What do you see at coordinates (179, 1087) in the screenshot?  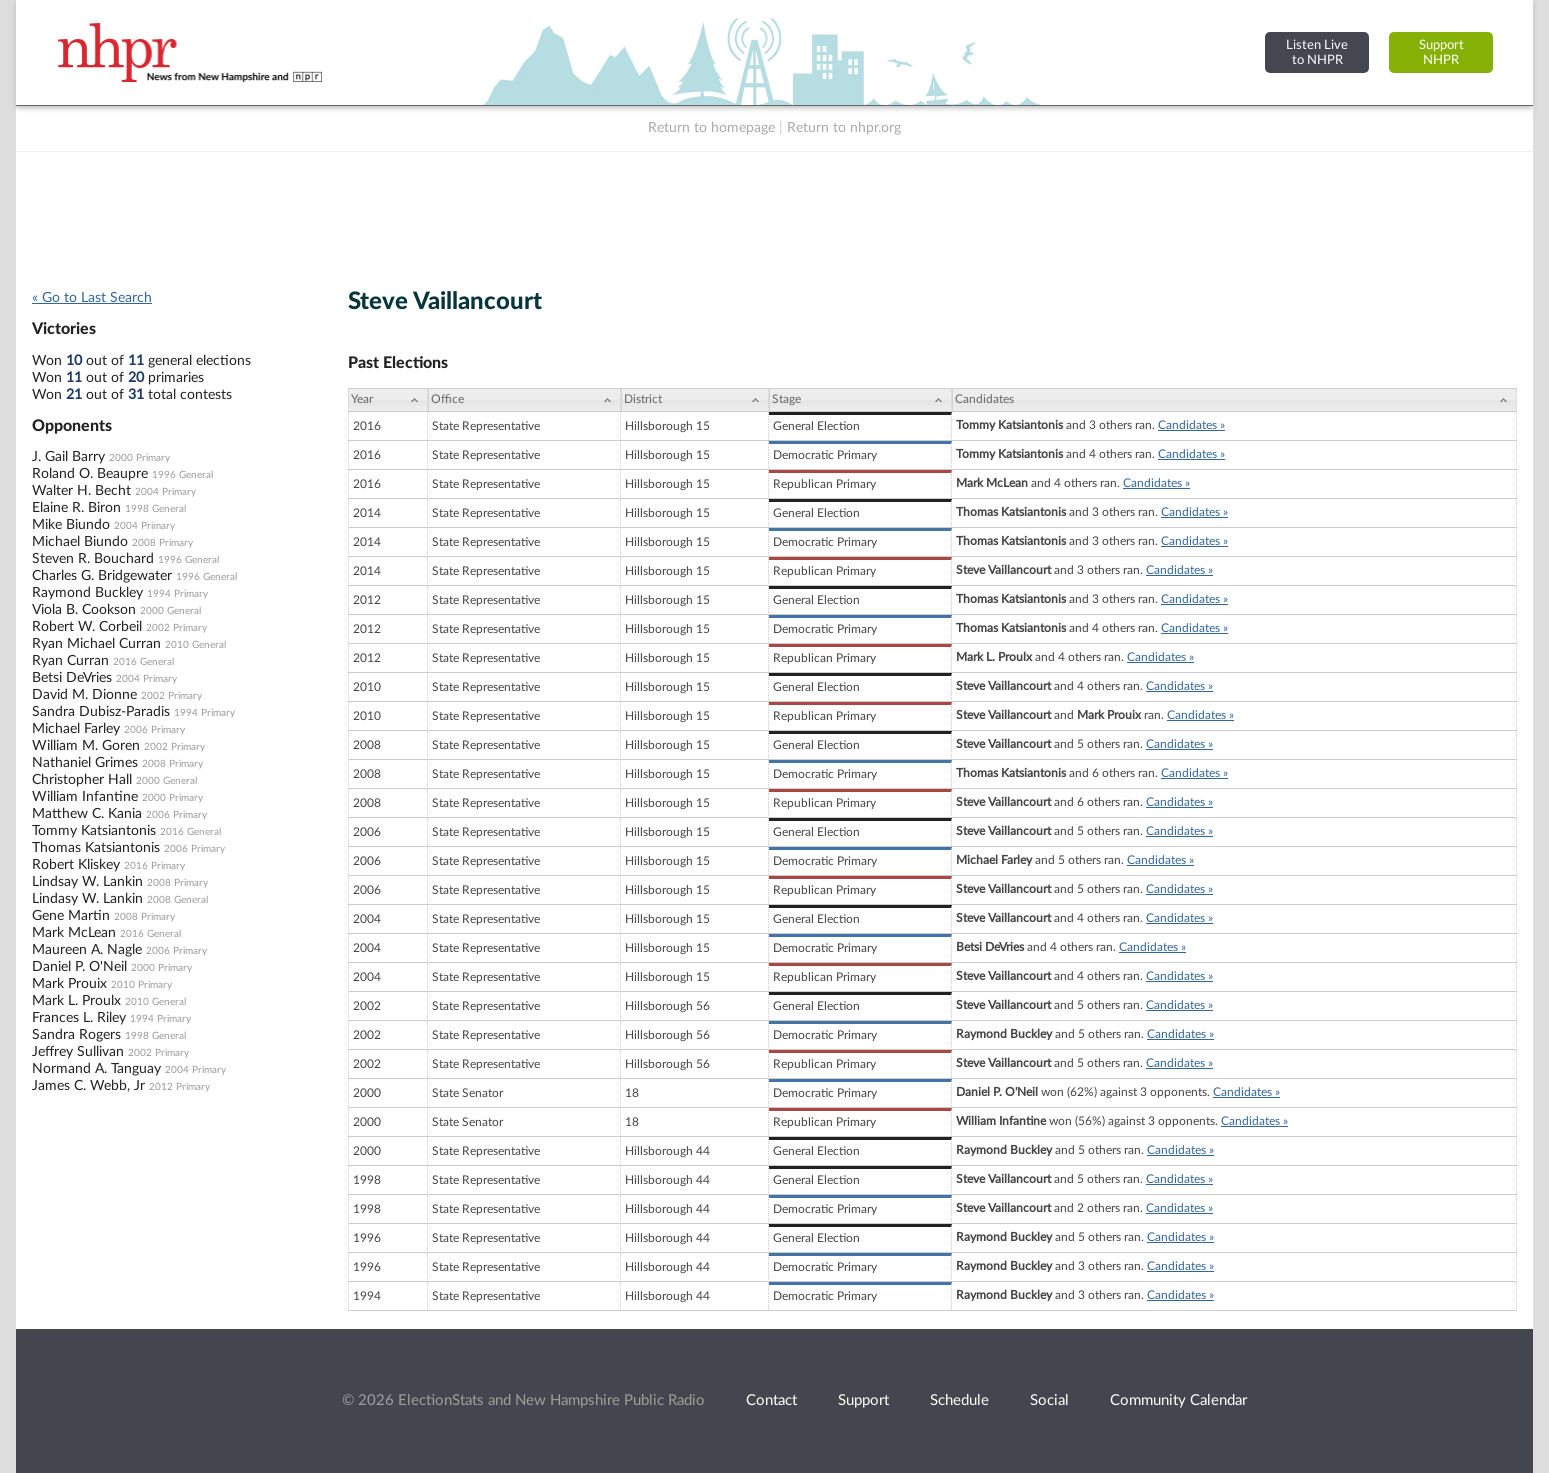 I see `2012 Primary` at bounding box center [179, 1087].